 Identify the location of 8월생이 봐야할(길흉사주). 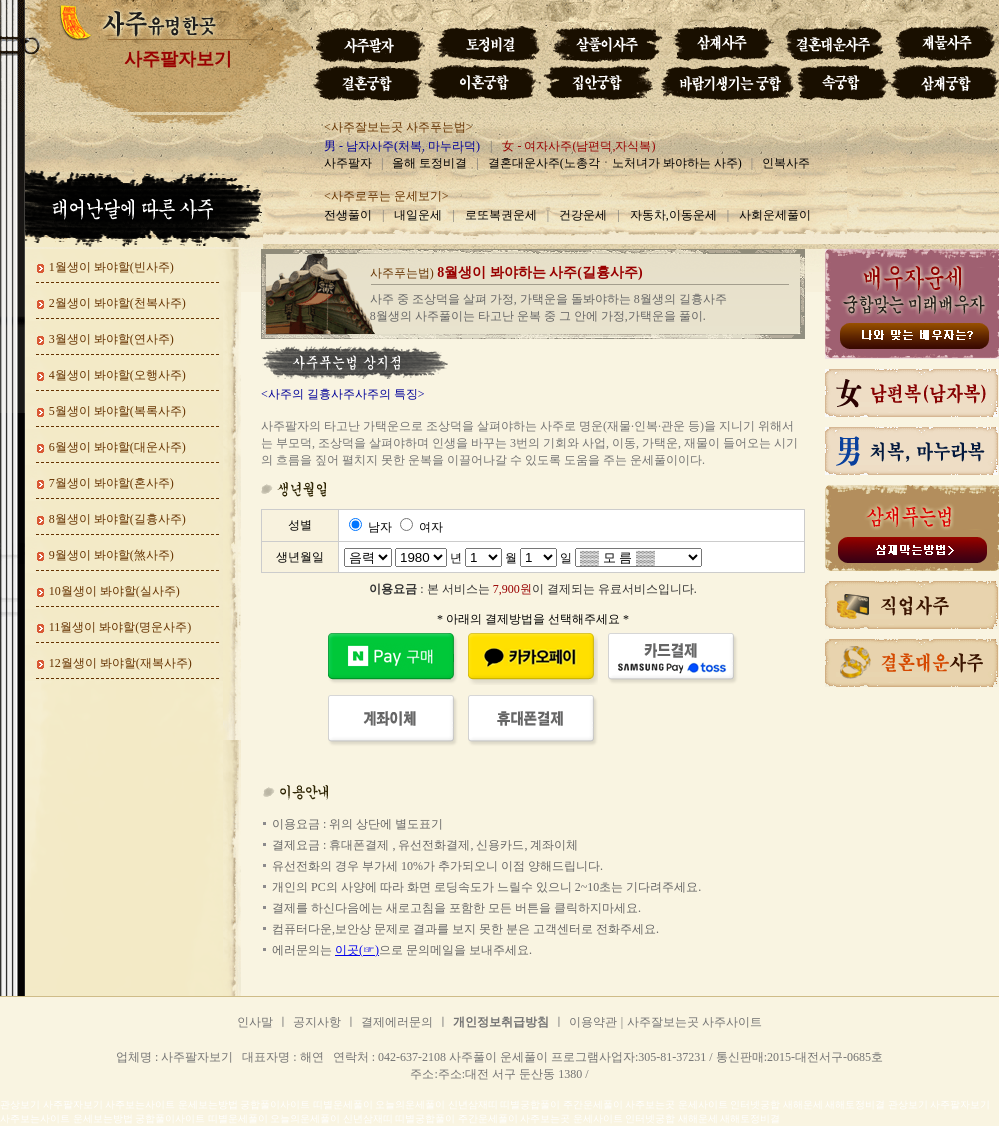
(117, 519).